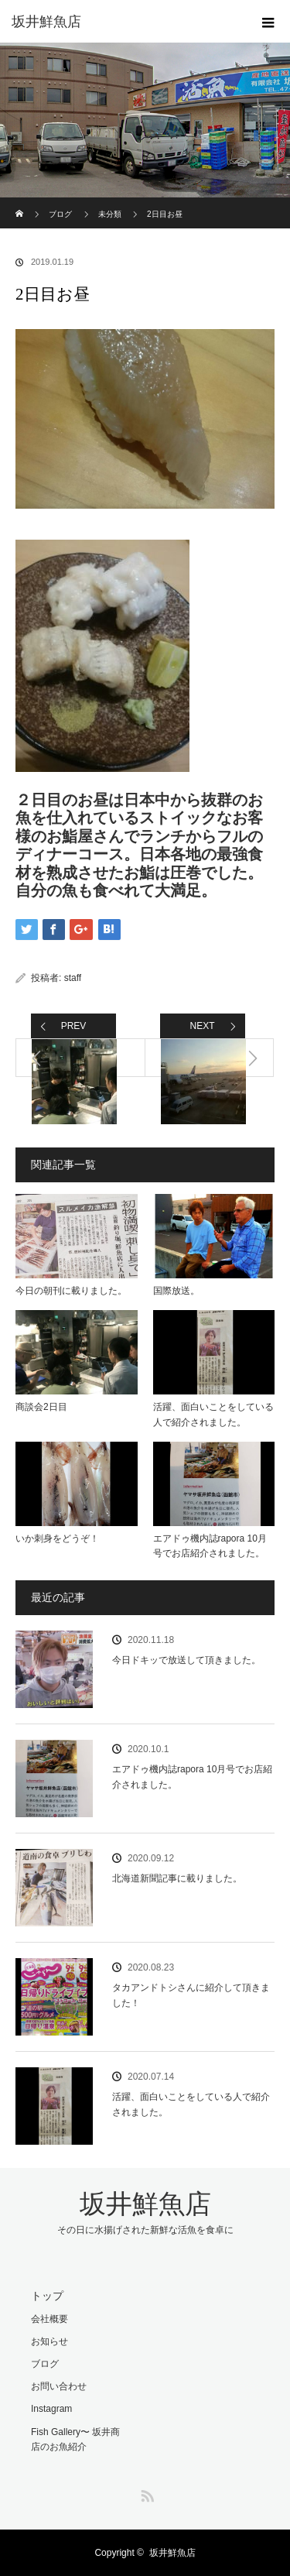  What do you see at coordinates (60, 214) in the screenshot?
I see `ブログ` at bounding box center [60, 214].